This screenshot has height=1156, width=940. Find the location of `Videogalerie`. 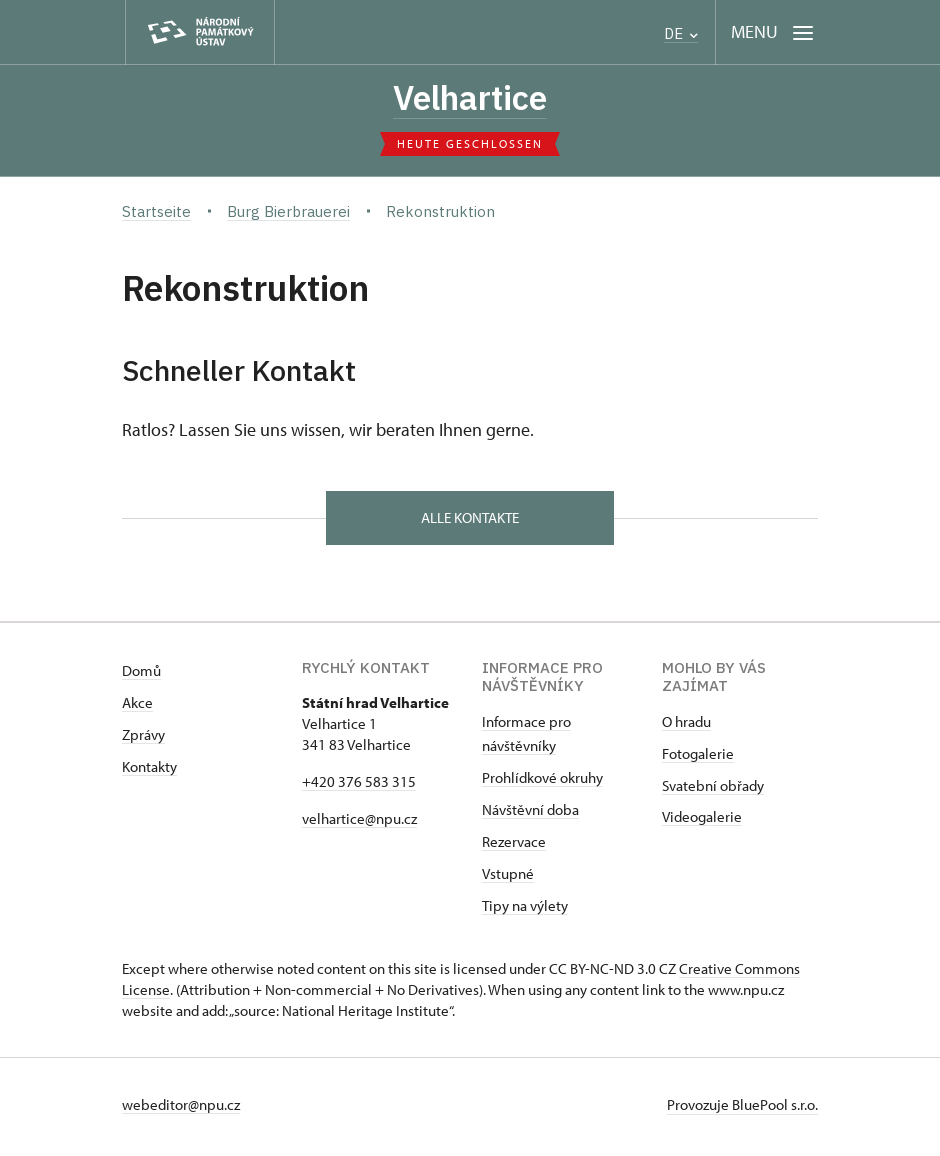

Videogalerie is located at coordinates (702, 821).